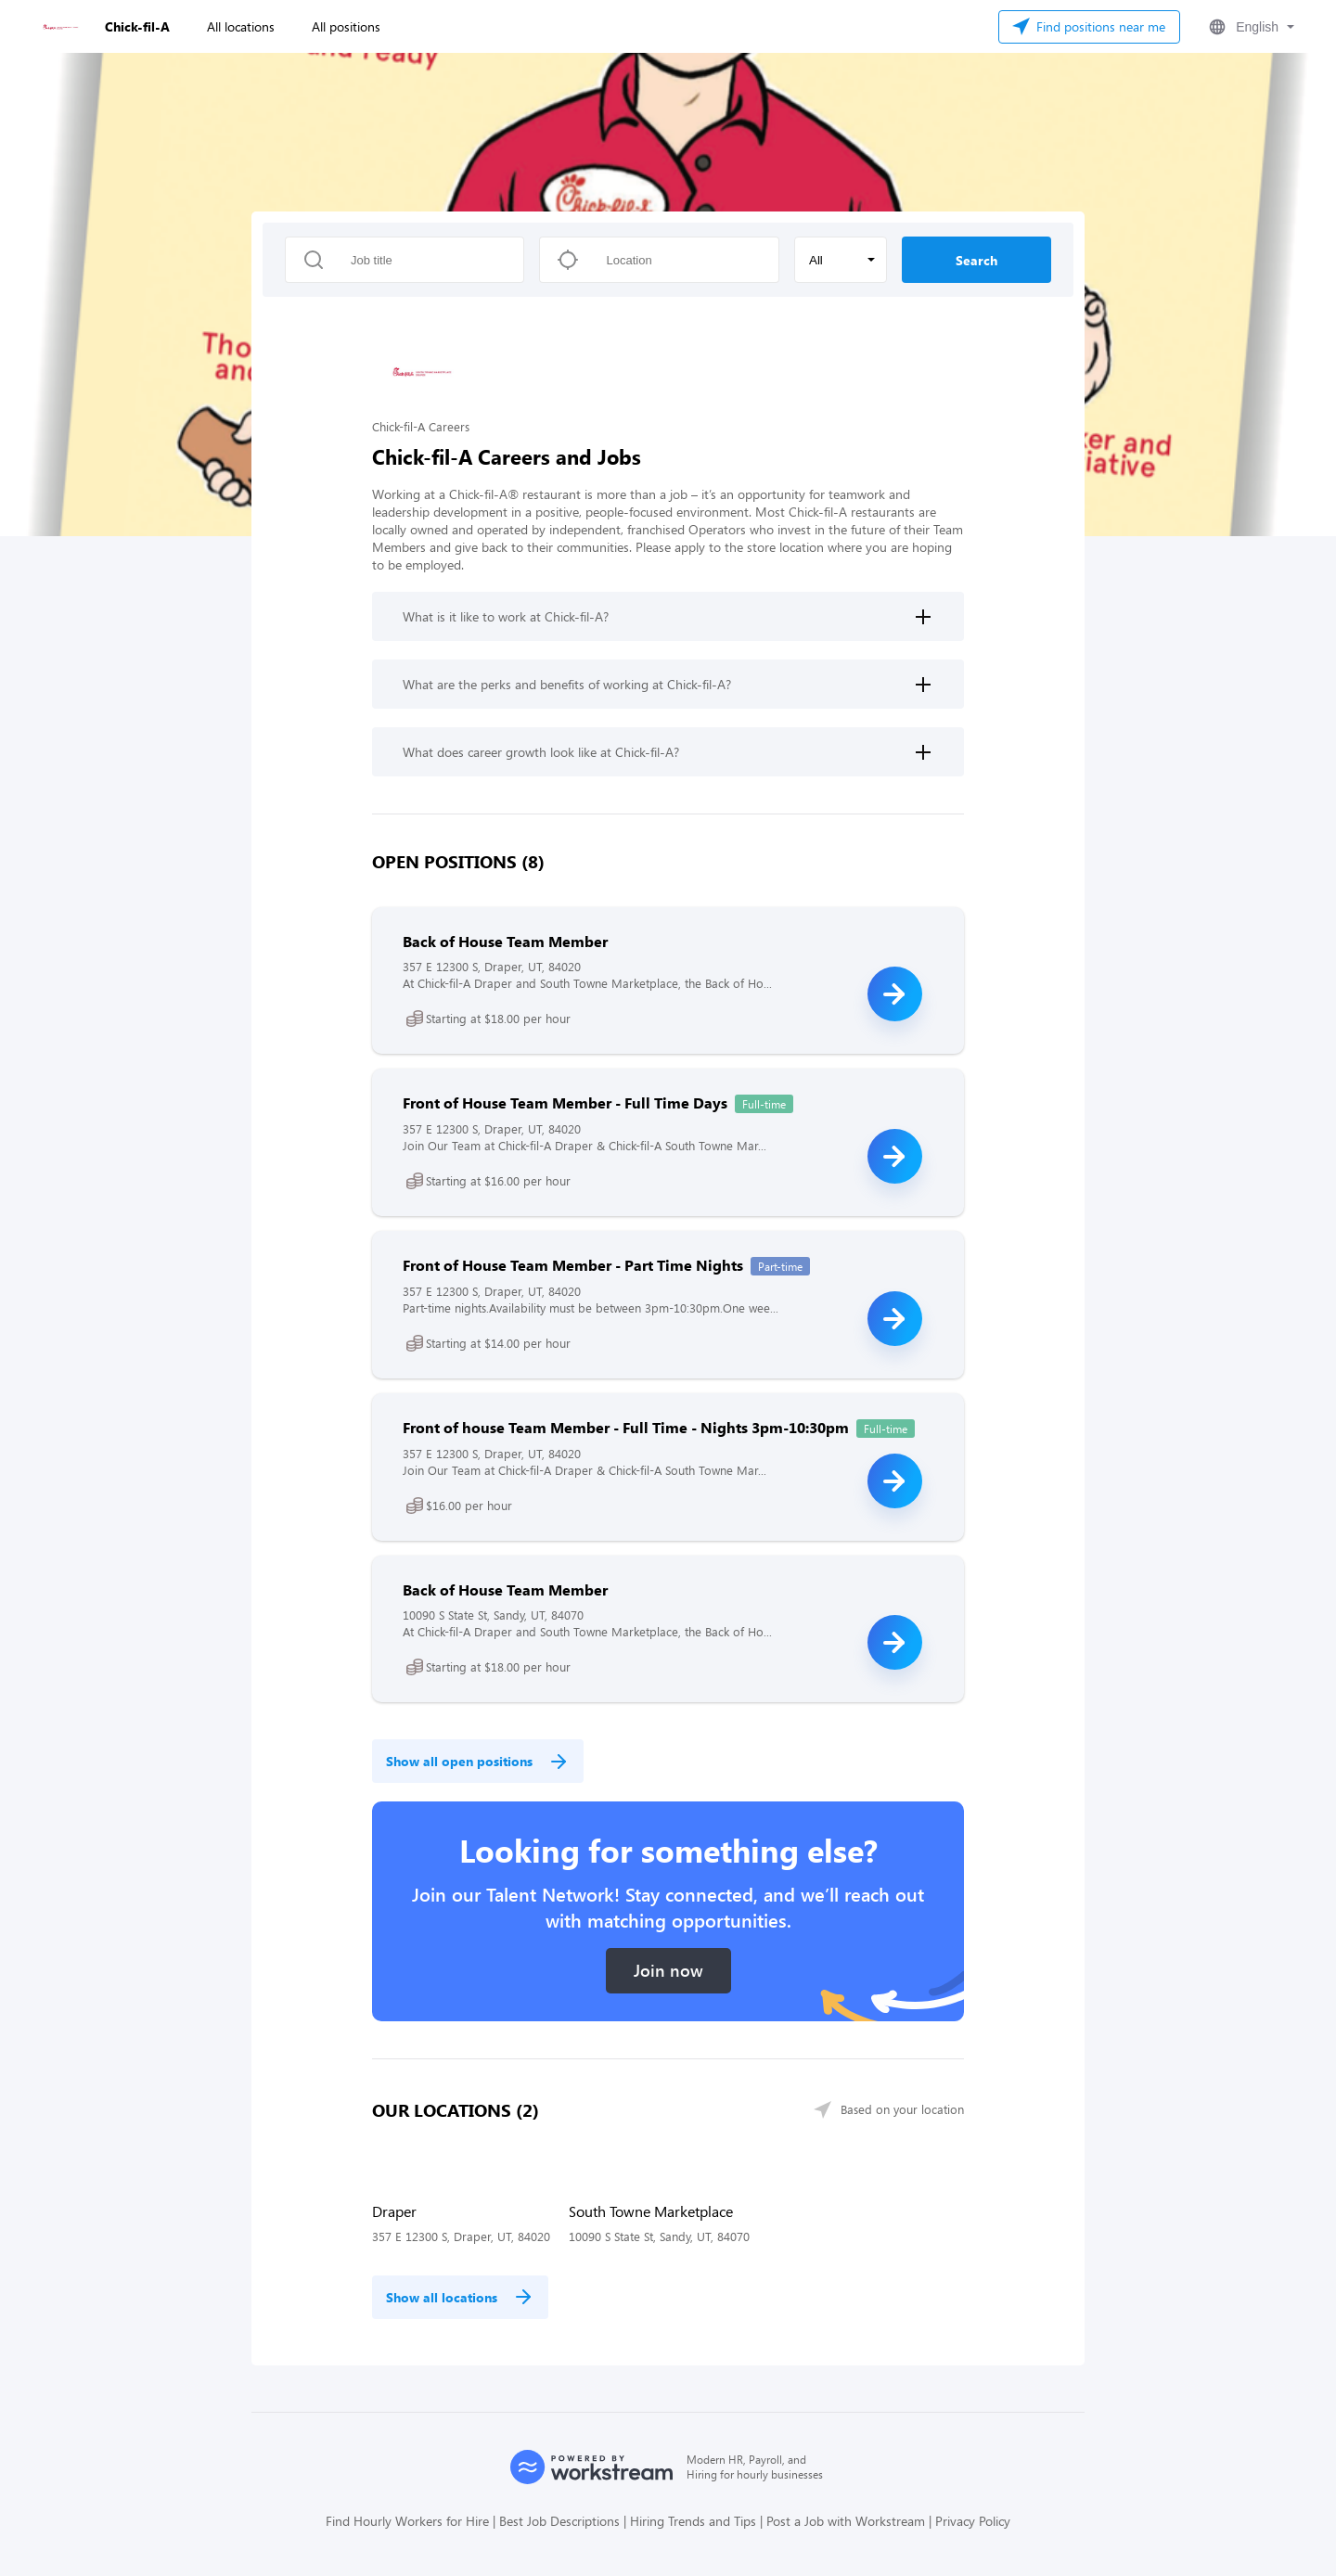 The height and width of the screenshot is (2576, 1336). What do you see at coordinates (1249, 27) in the screenshot?
I see `[button]` at bounding box center [1249, 27].